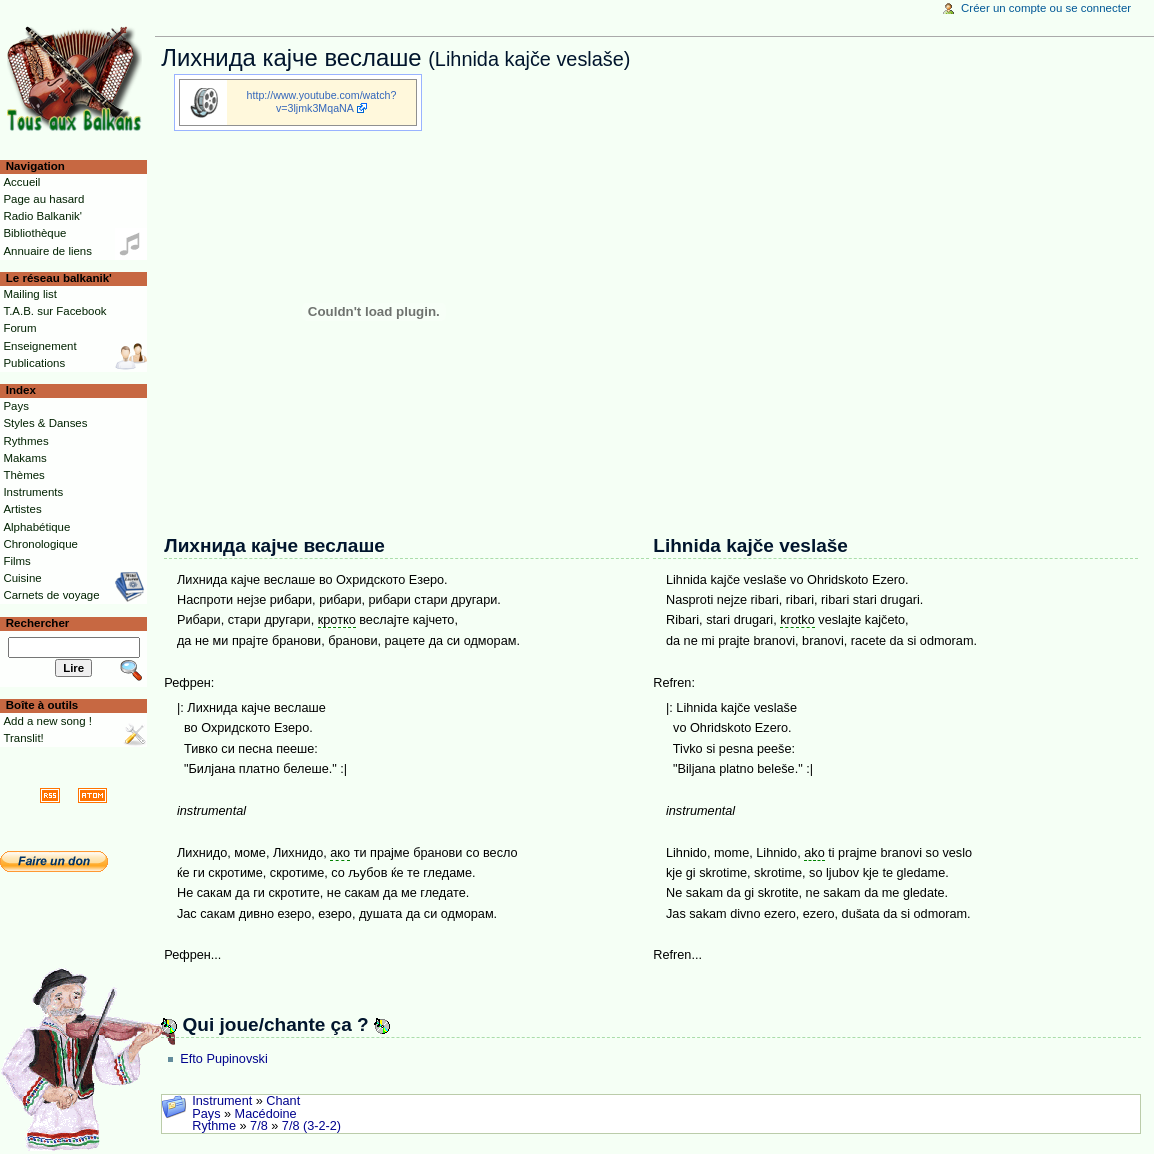  Describe the element at coordinates (51, 595) in the screenshot. I see `Carnets de voyage` at that location.